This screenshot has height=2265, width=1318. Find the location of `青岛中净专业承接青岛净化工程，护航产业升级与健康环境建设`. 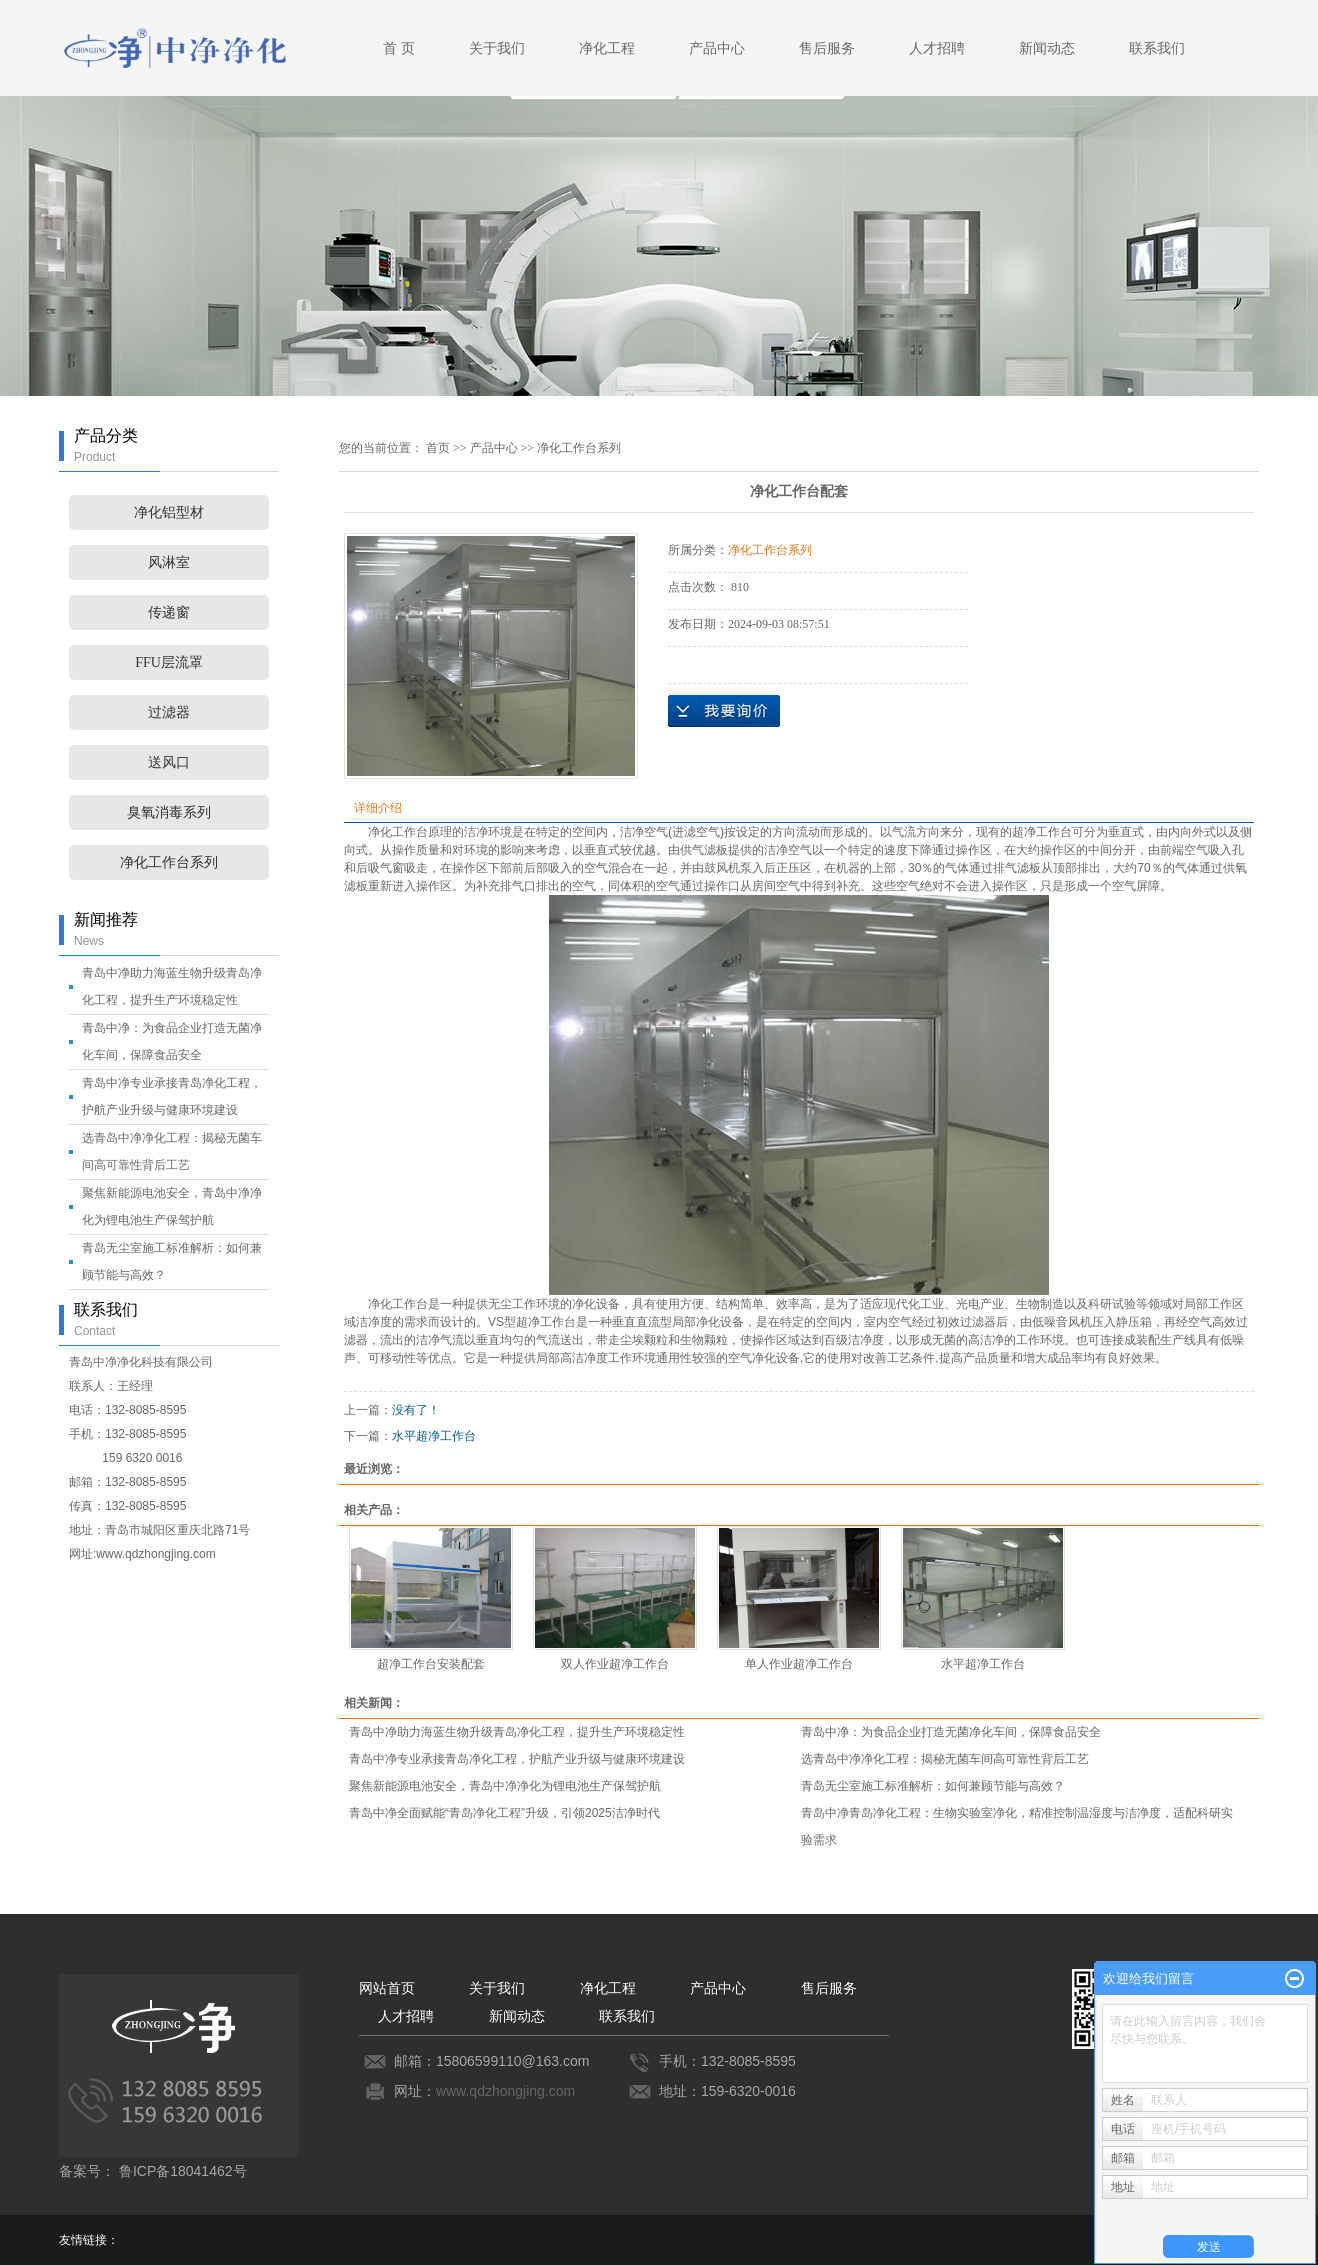

青岛中净专业承接青岛净化工程，护航产业升级与健康环境建设 is located at coordinates (517, 1759).